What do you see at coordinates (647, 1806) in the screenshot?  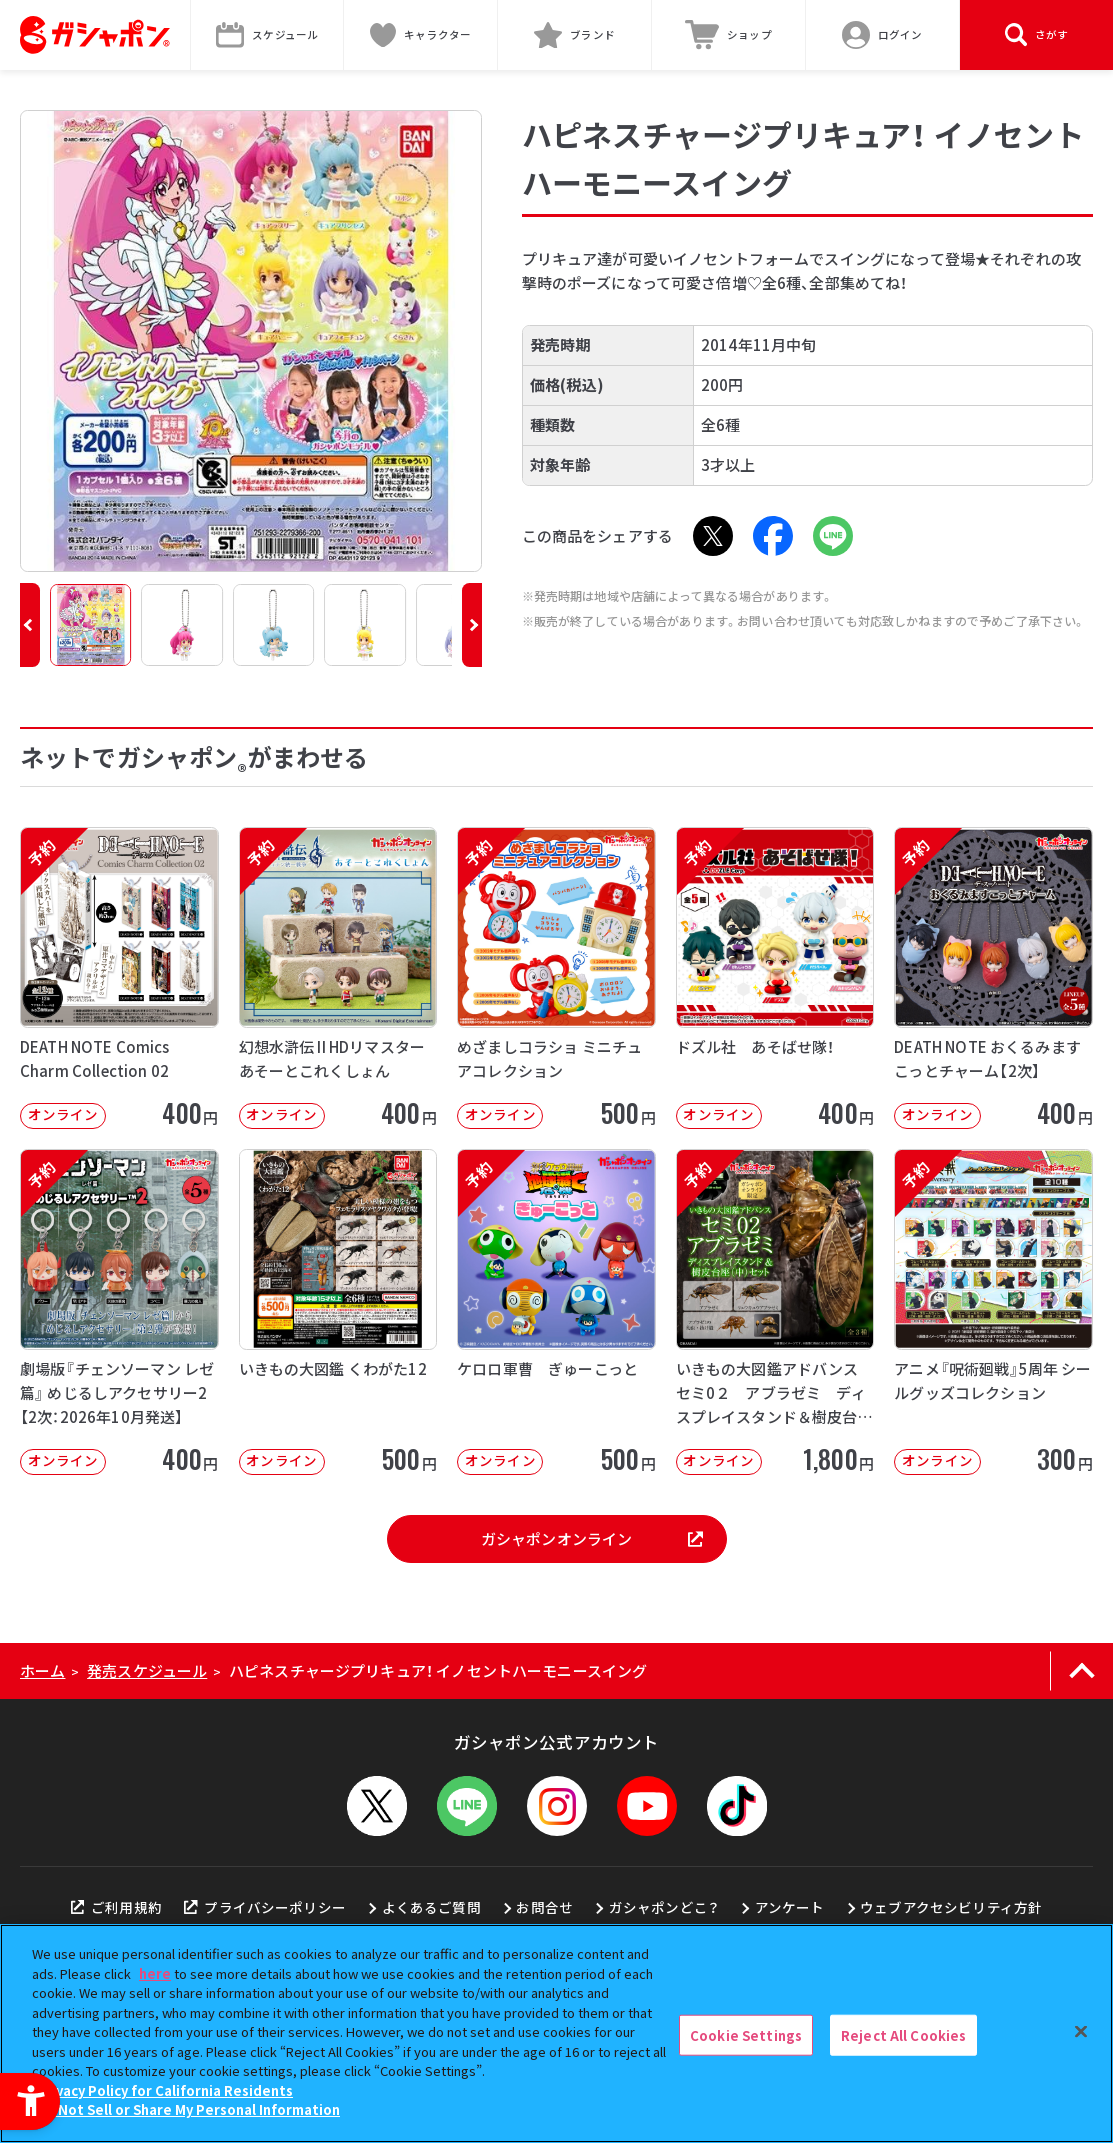 I see `[YouTube - Open in New Tab]` at bounding box center [647, 1806].